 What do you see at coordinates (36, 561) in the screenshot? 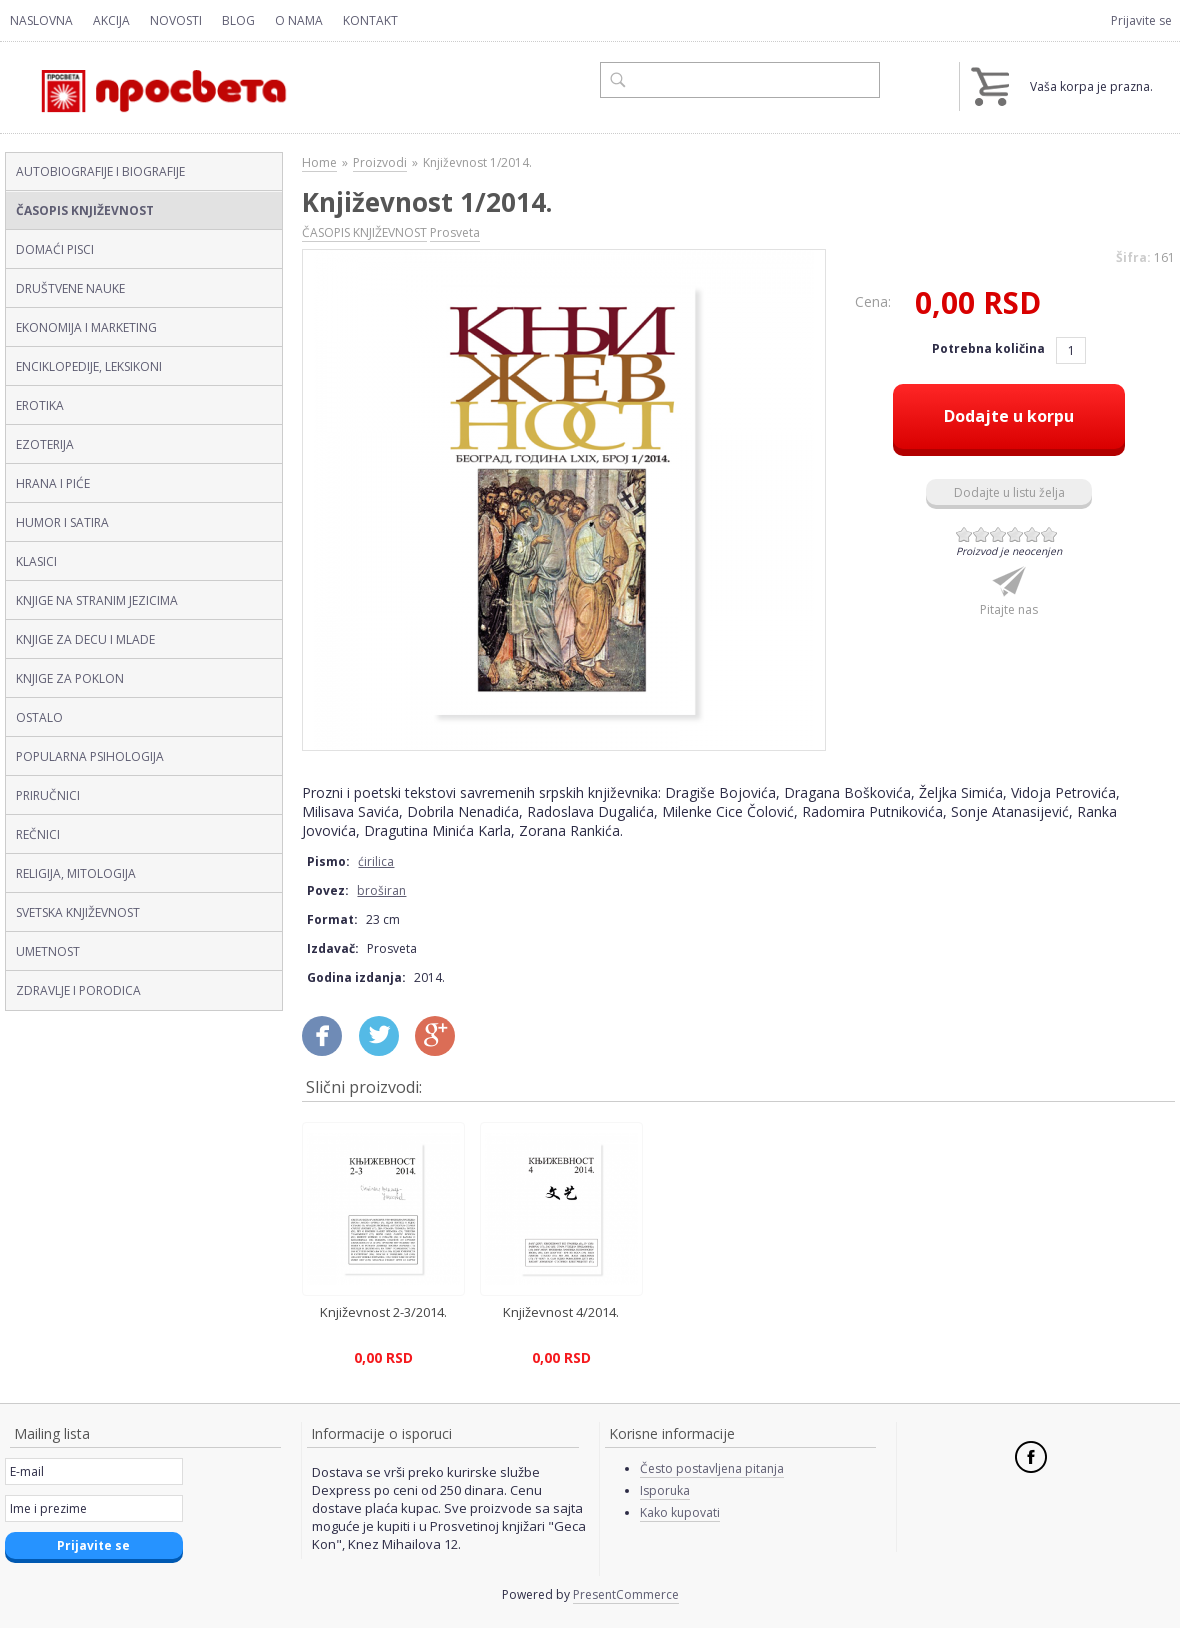
I see `KLASICI` at bounding box center [36, 561].